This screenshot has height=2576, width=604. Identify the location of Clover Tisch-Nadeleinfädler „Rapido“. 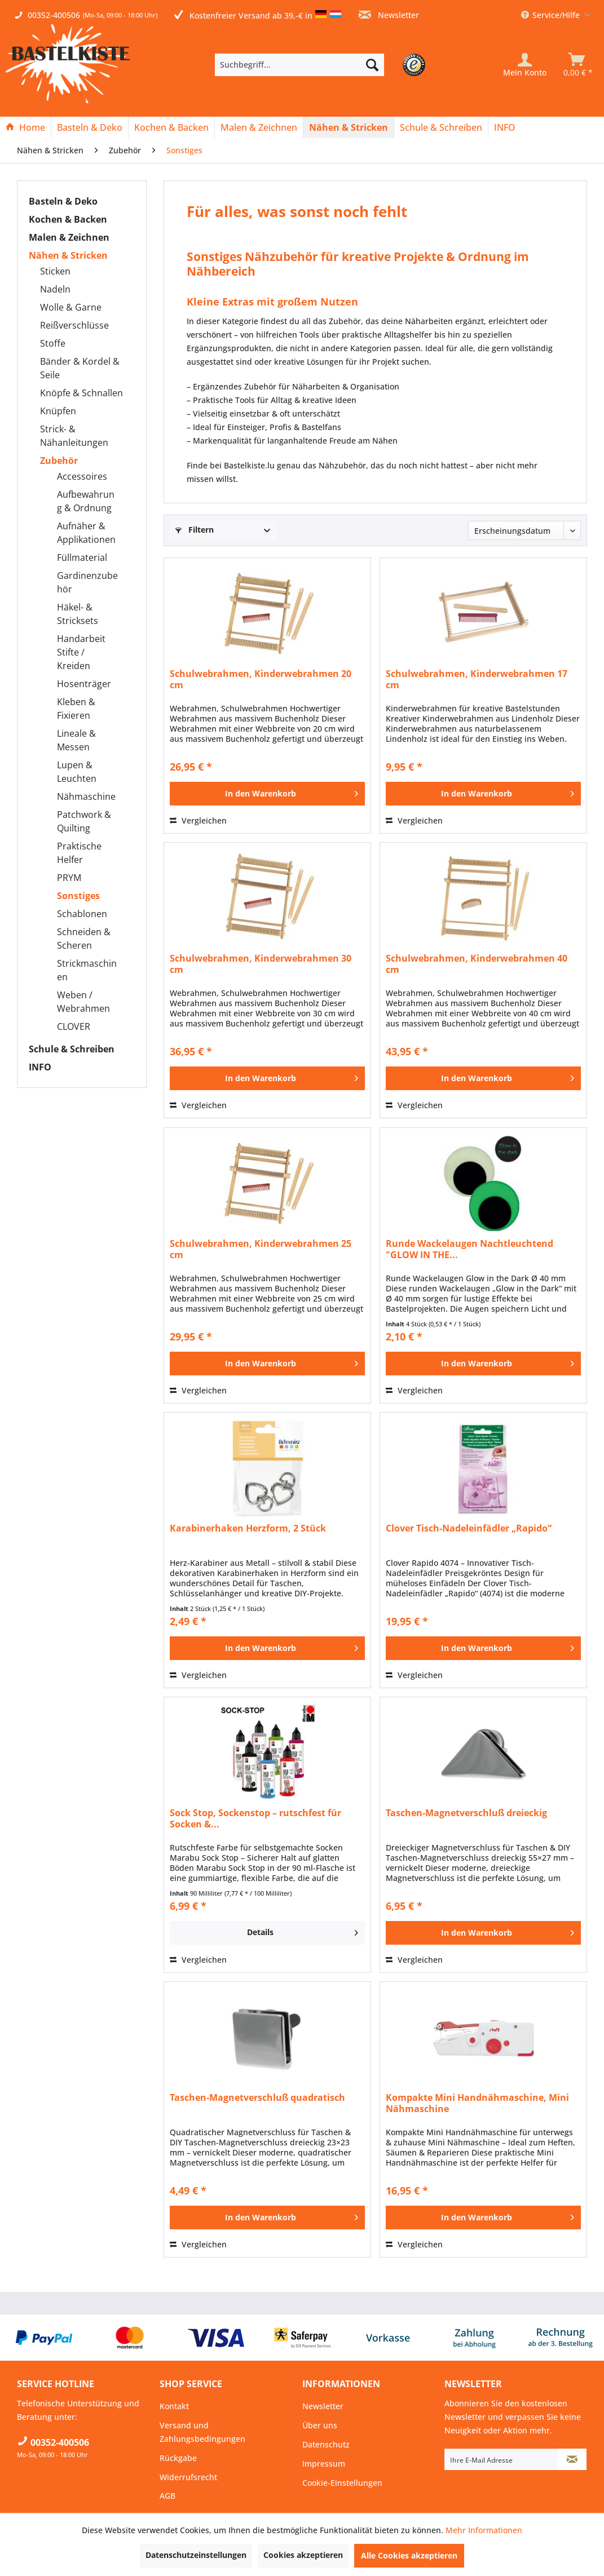
(469, 1528).